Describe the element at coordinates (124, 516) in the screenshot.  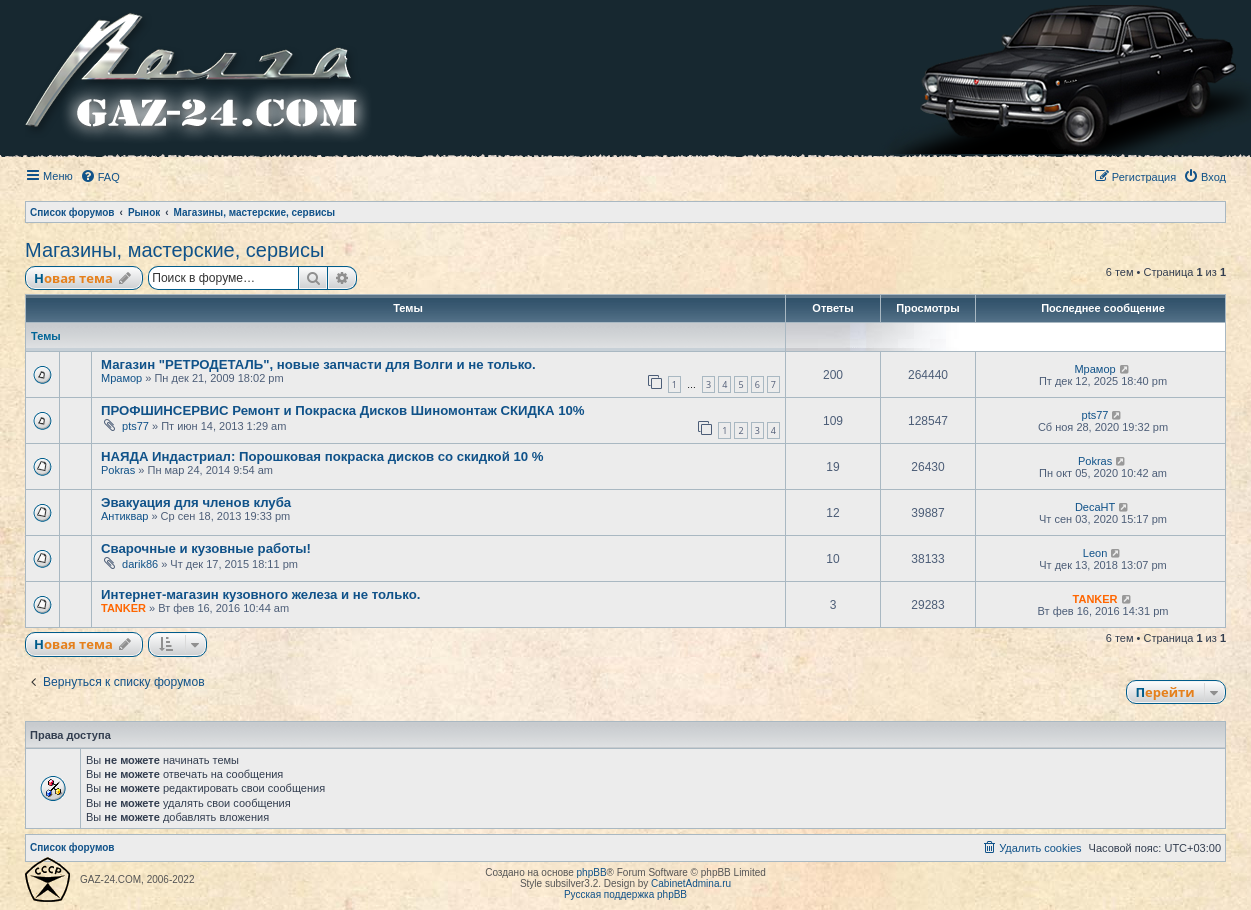
I see `Антиквар` at that location.